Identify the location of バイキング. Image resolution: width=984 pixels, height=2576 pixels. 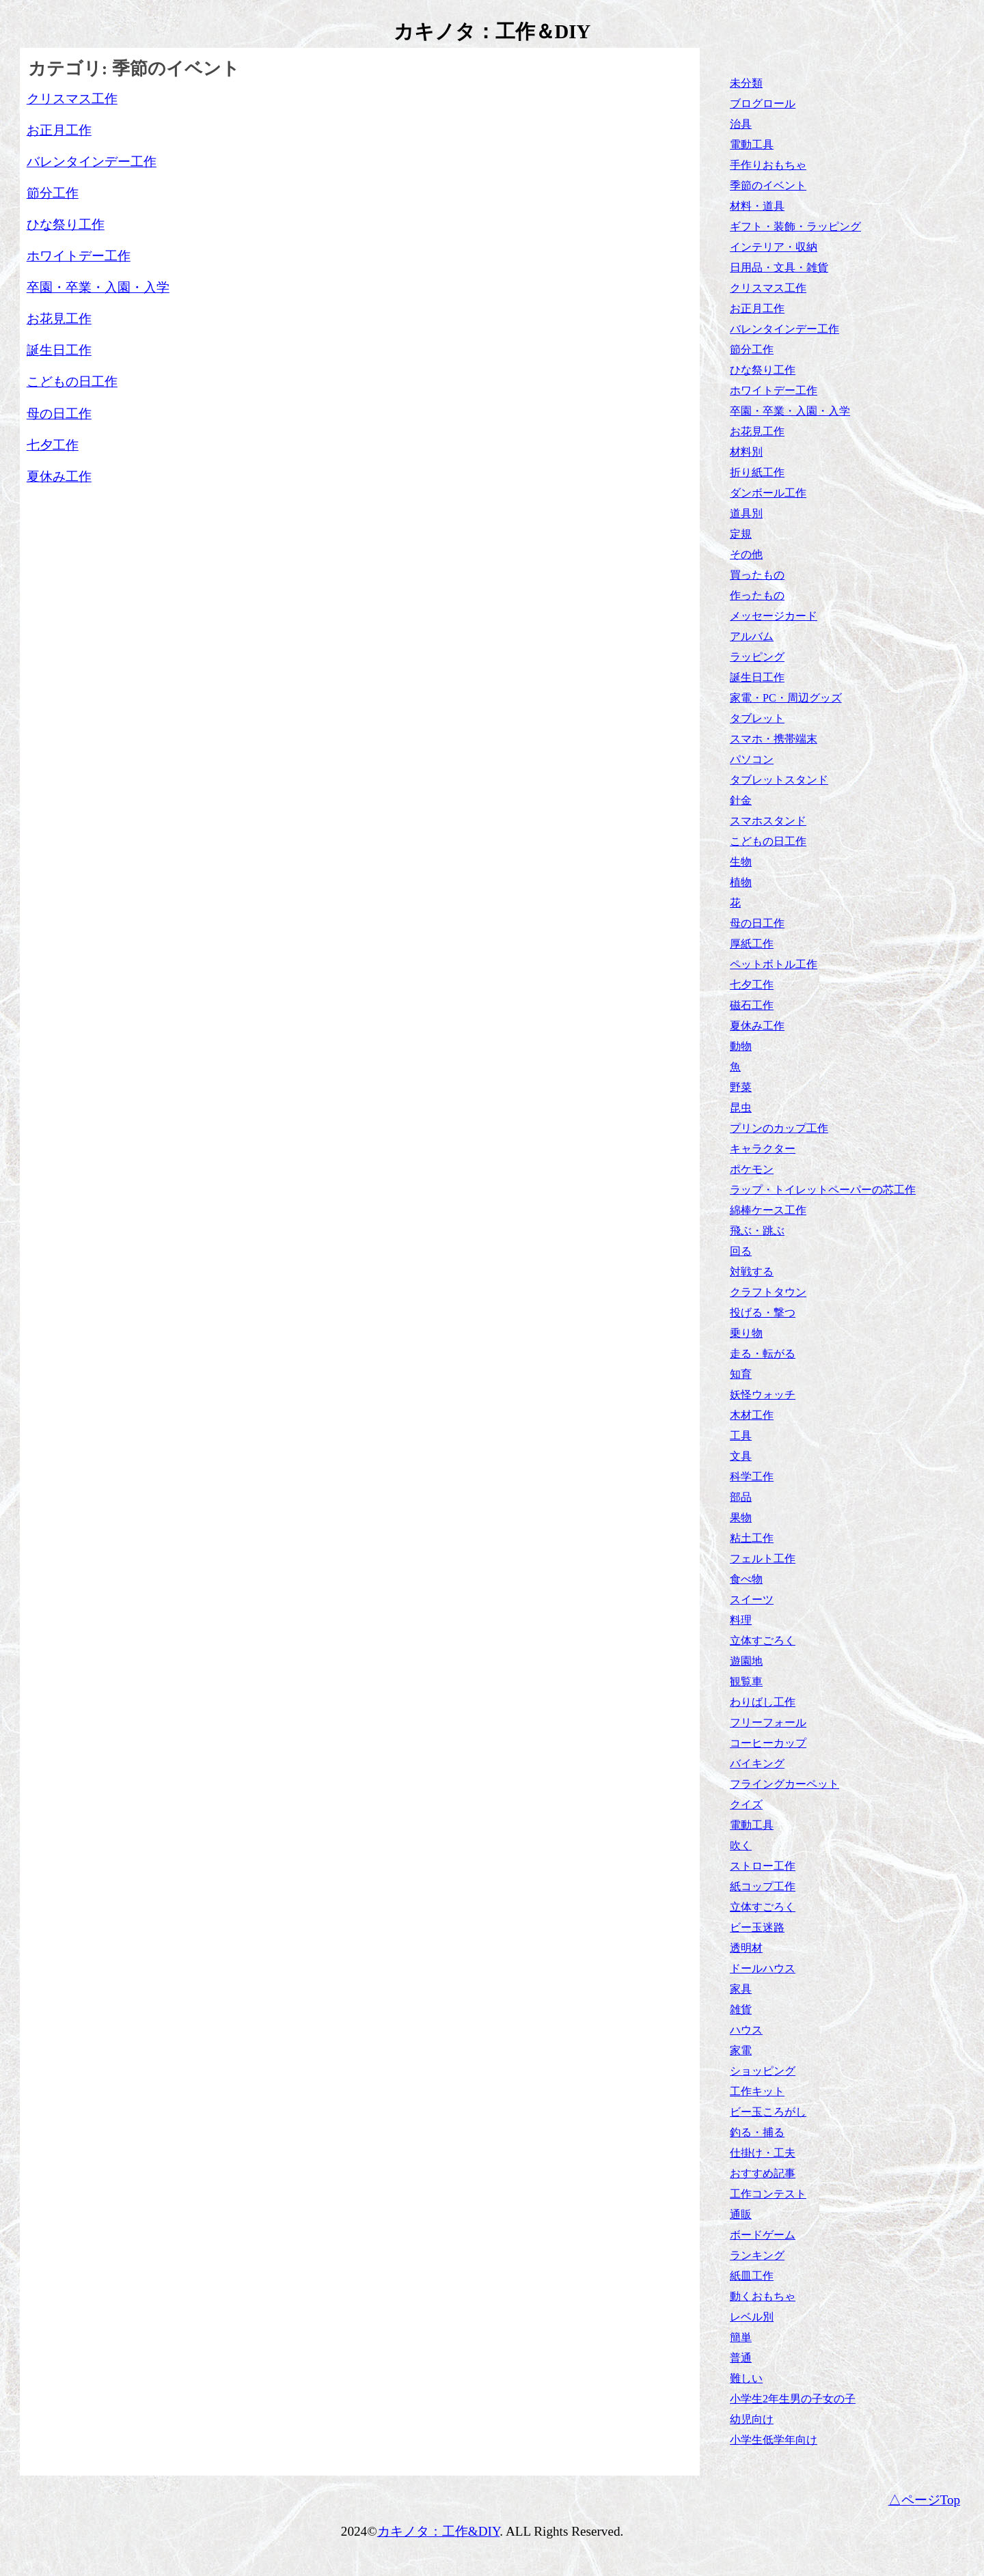
(757, 1763).